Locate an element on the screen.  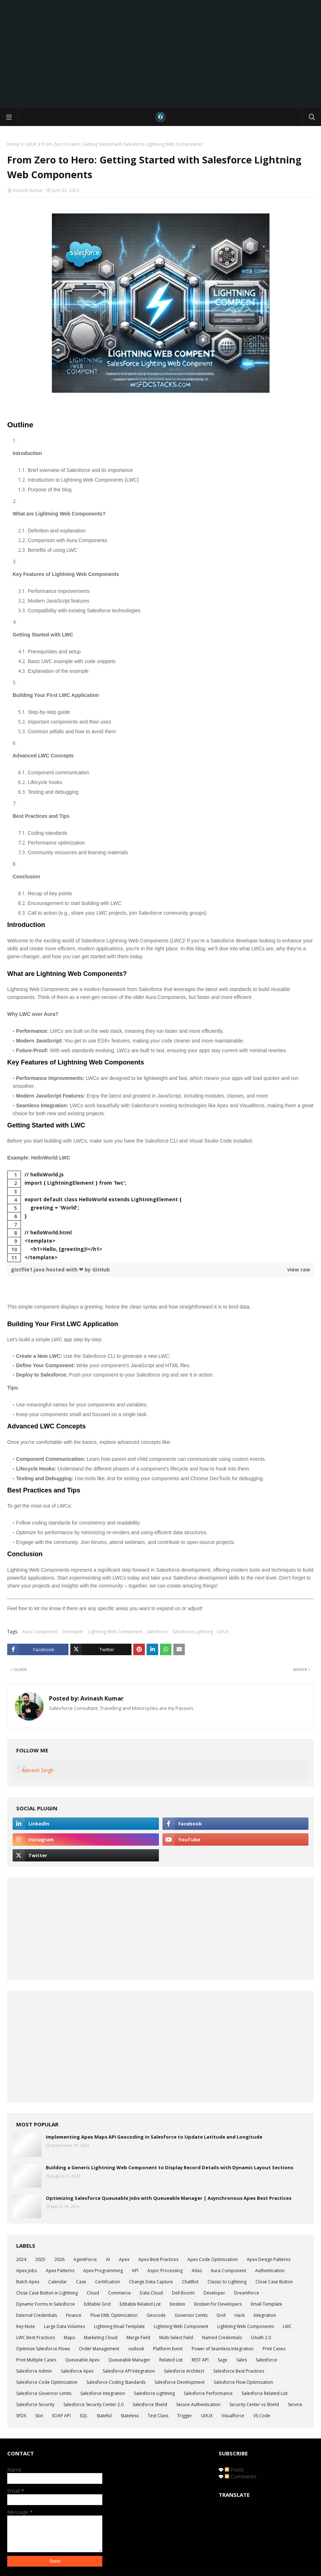
Commerce is located at coordinates (119, 2293).